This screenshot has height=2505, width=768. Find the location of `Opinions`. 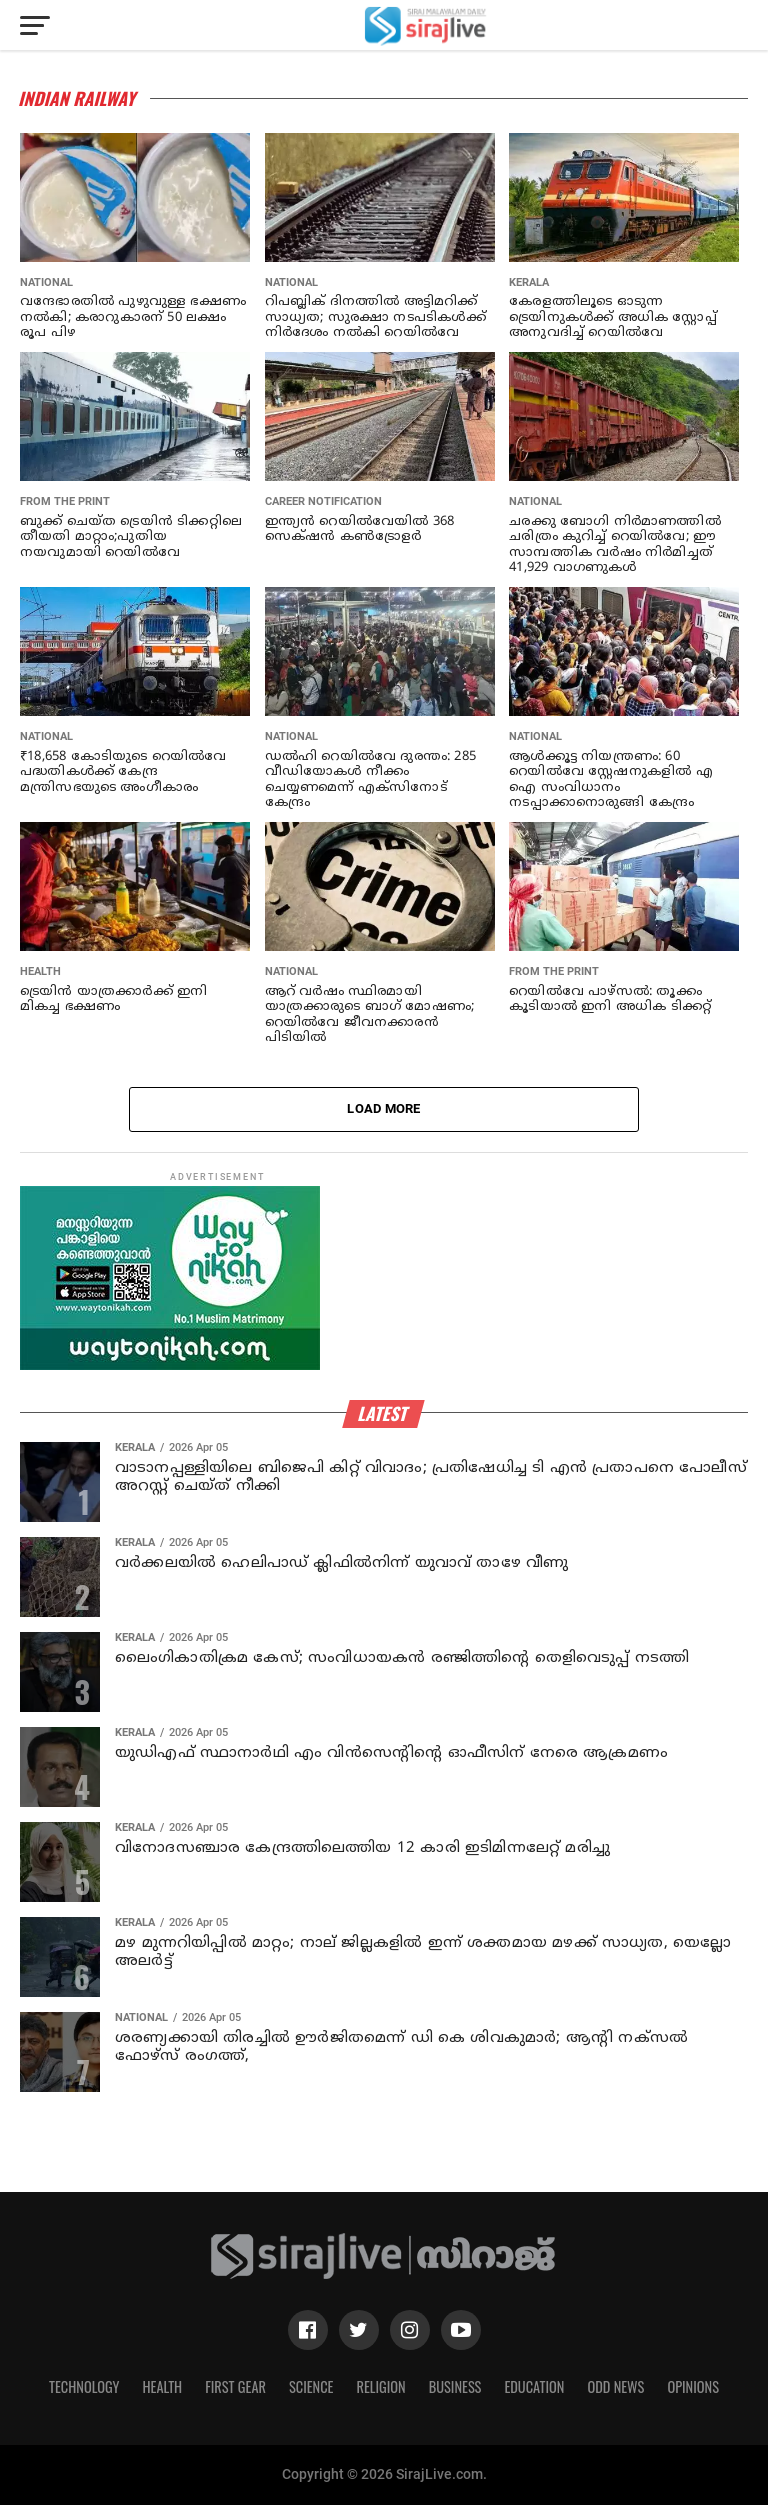

Opinions is located at coordinates (693, 2386).